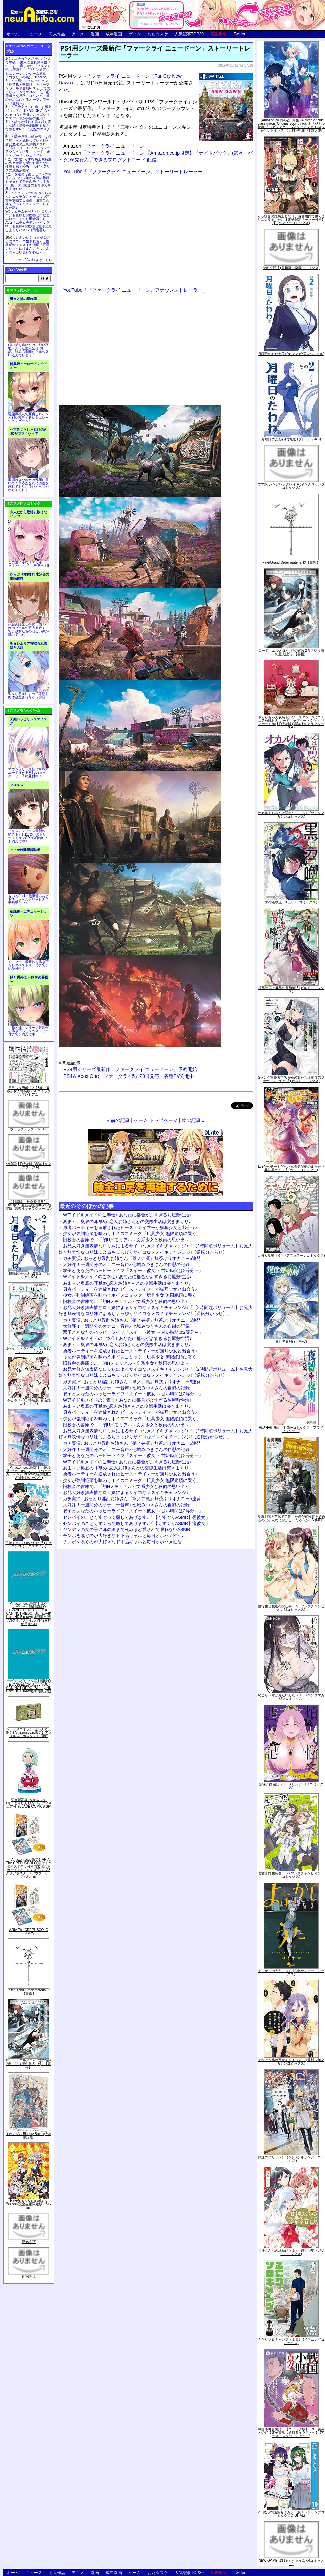 Image resolution: width=325 pixels, height=2576 pixels. Describe the element at coordinates (28, 1401) in the screenshot. I see `ゆるゆり (20) 特装版 (百合姫コミックス)` at that location.